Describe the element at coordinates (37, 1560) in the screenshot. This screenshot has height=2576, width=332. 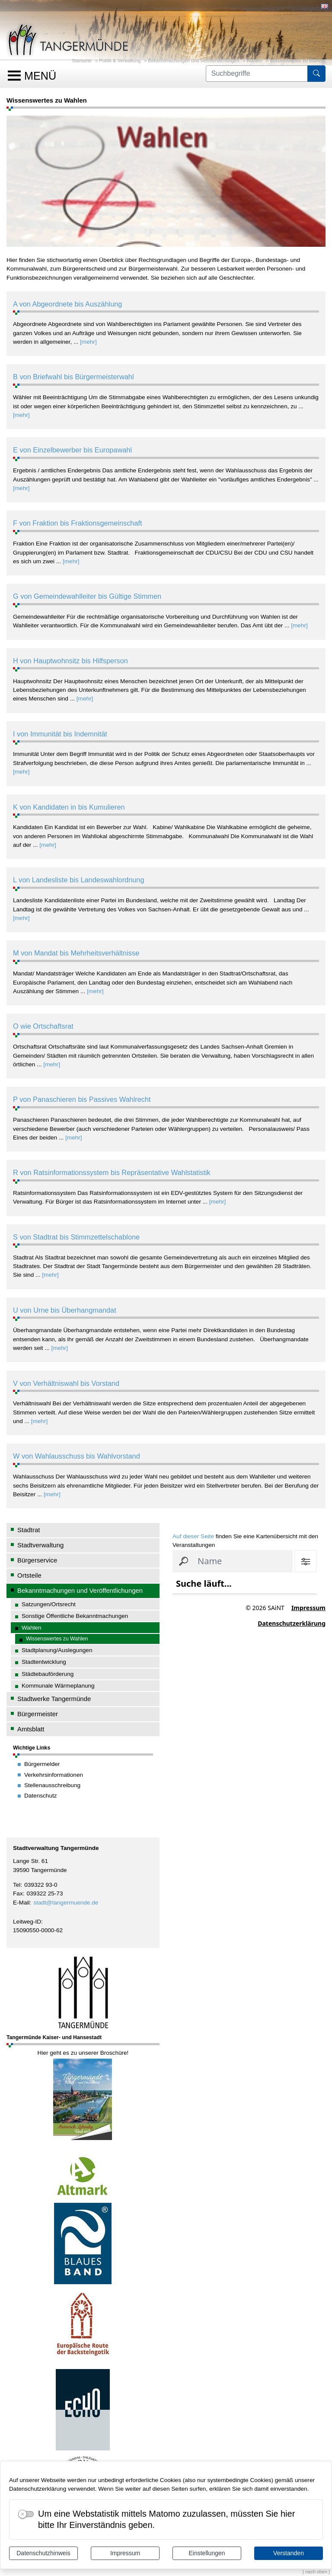
I see `Bürgerservice` at that location.